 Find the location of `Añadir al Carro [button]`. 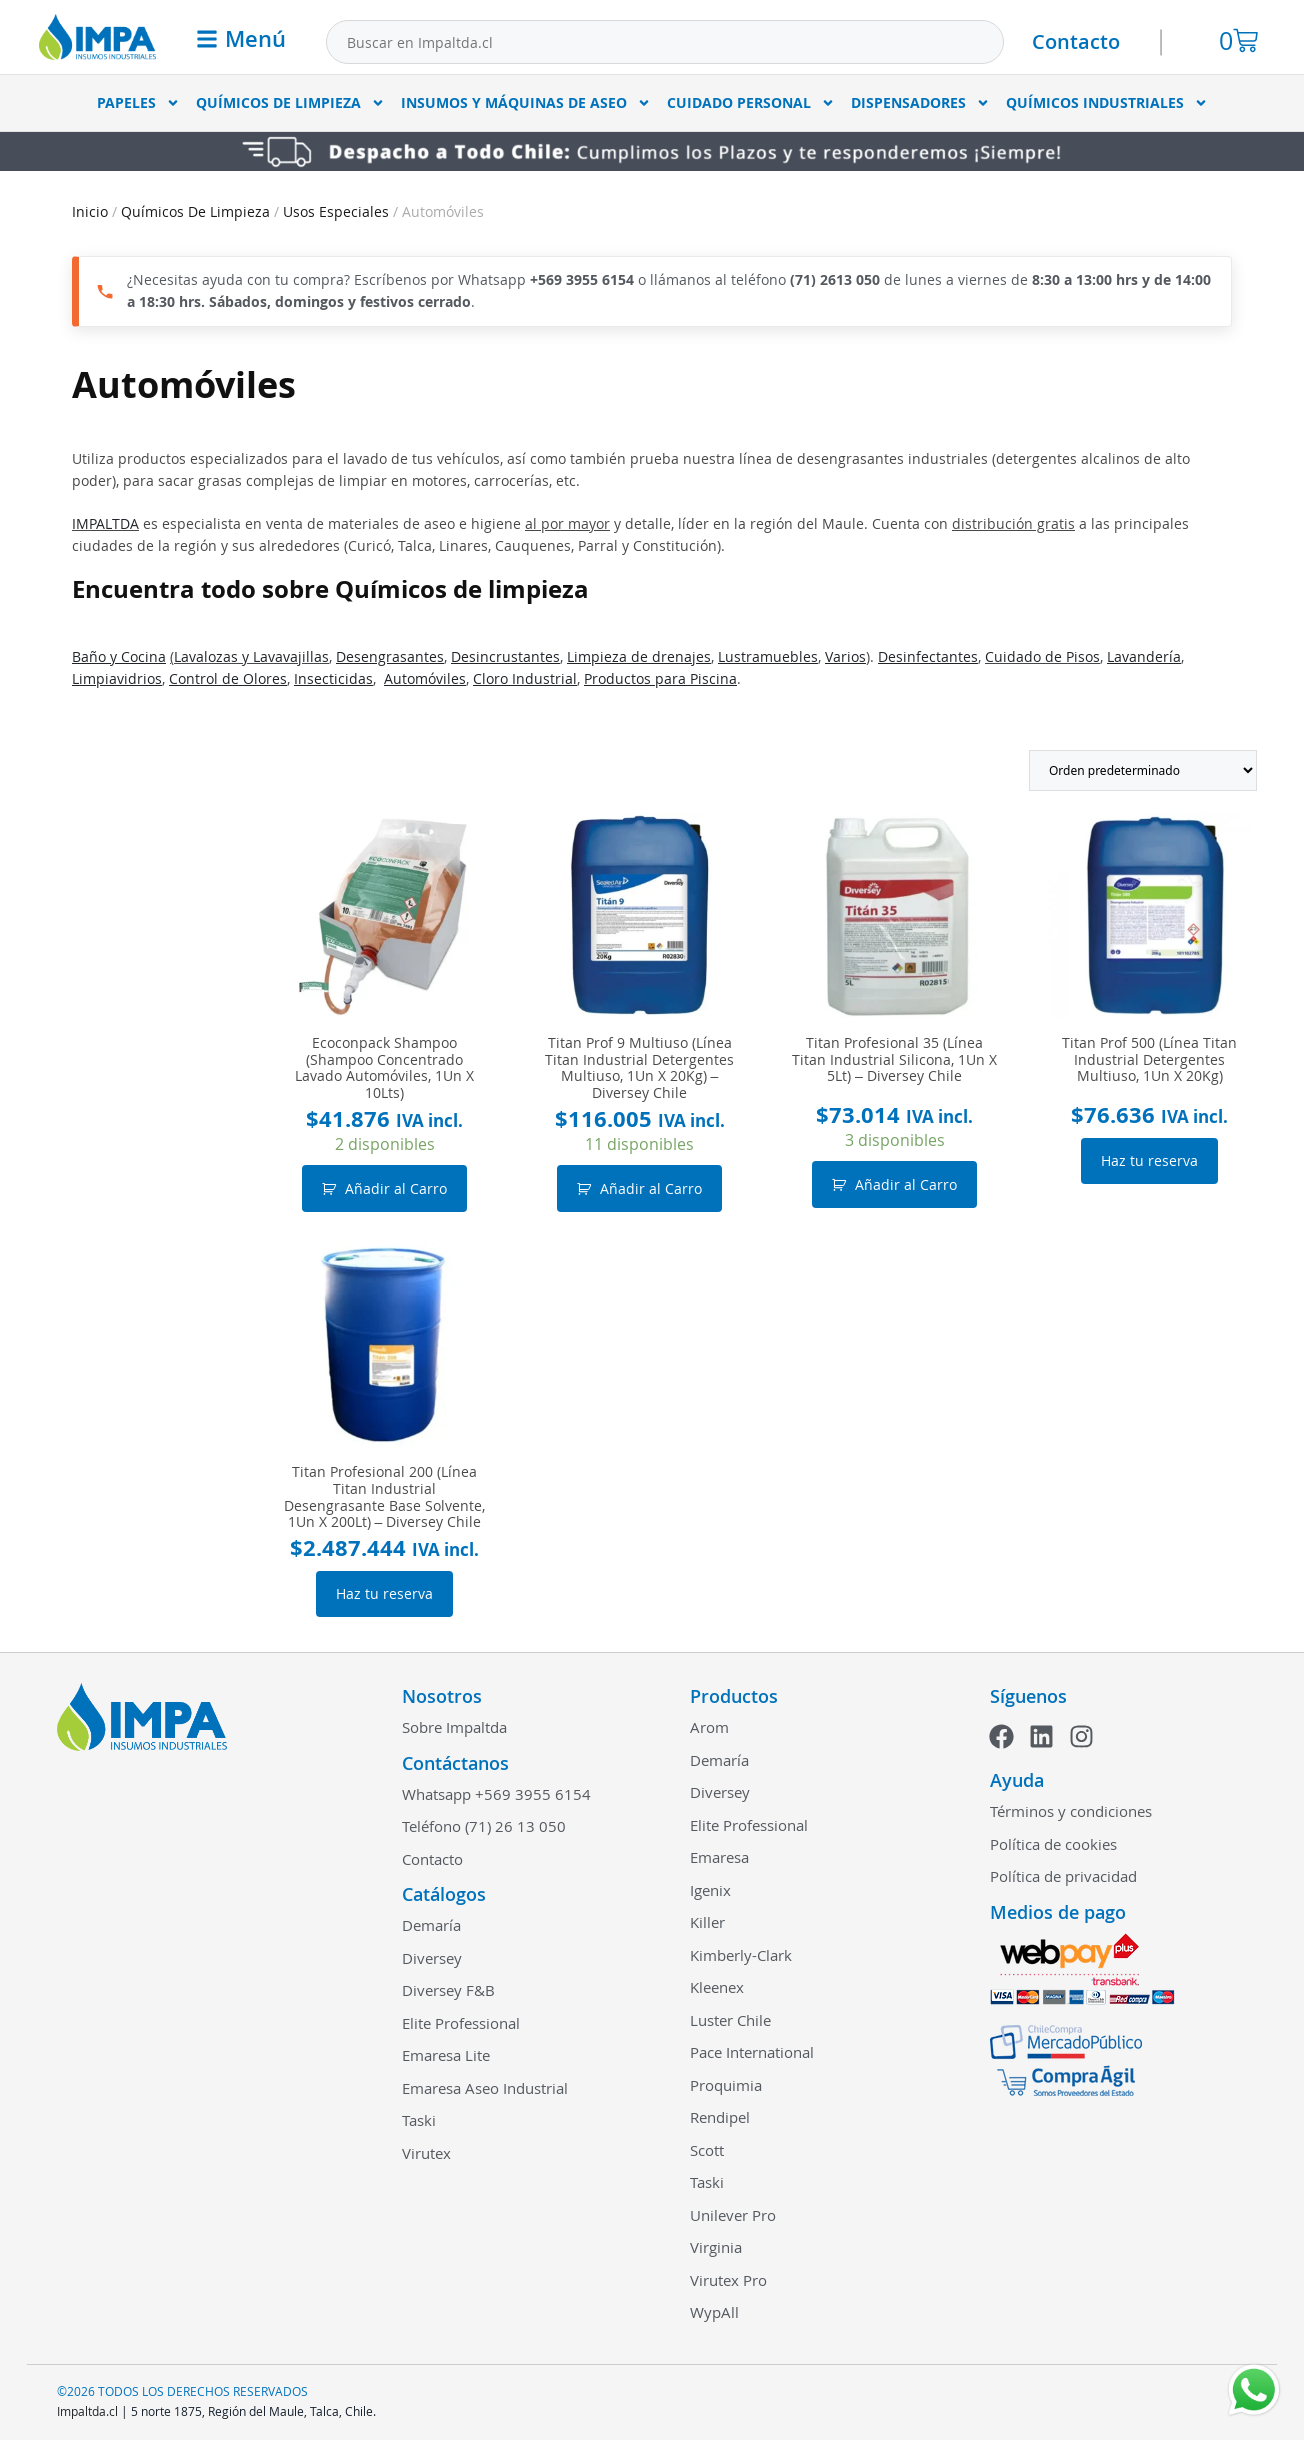

Añadir al Carro [button] is located at coordinates (396, 1188).